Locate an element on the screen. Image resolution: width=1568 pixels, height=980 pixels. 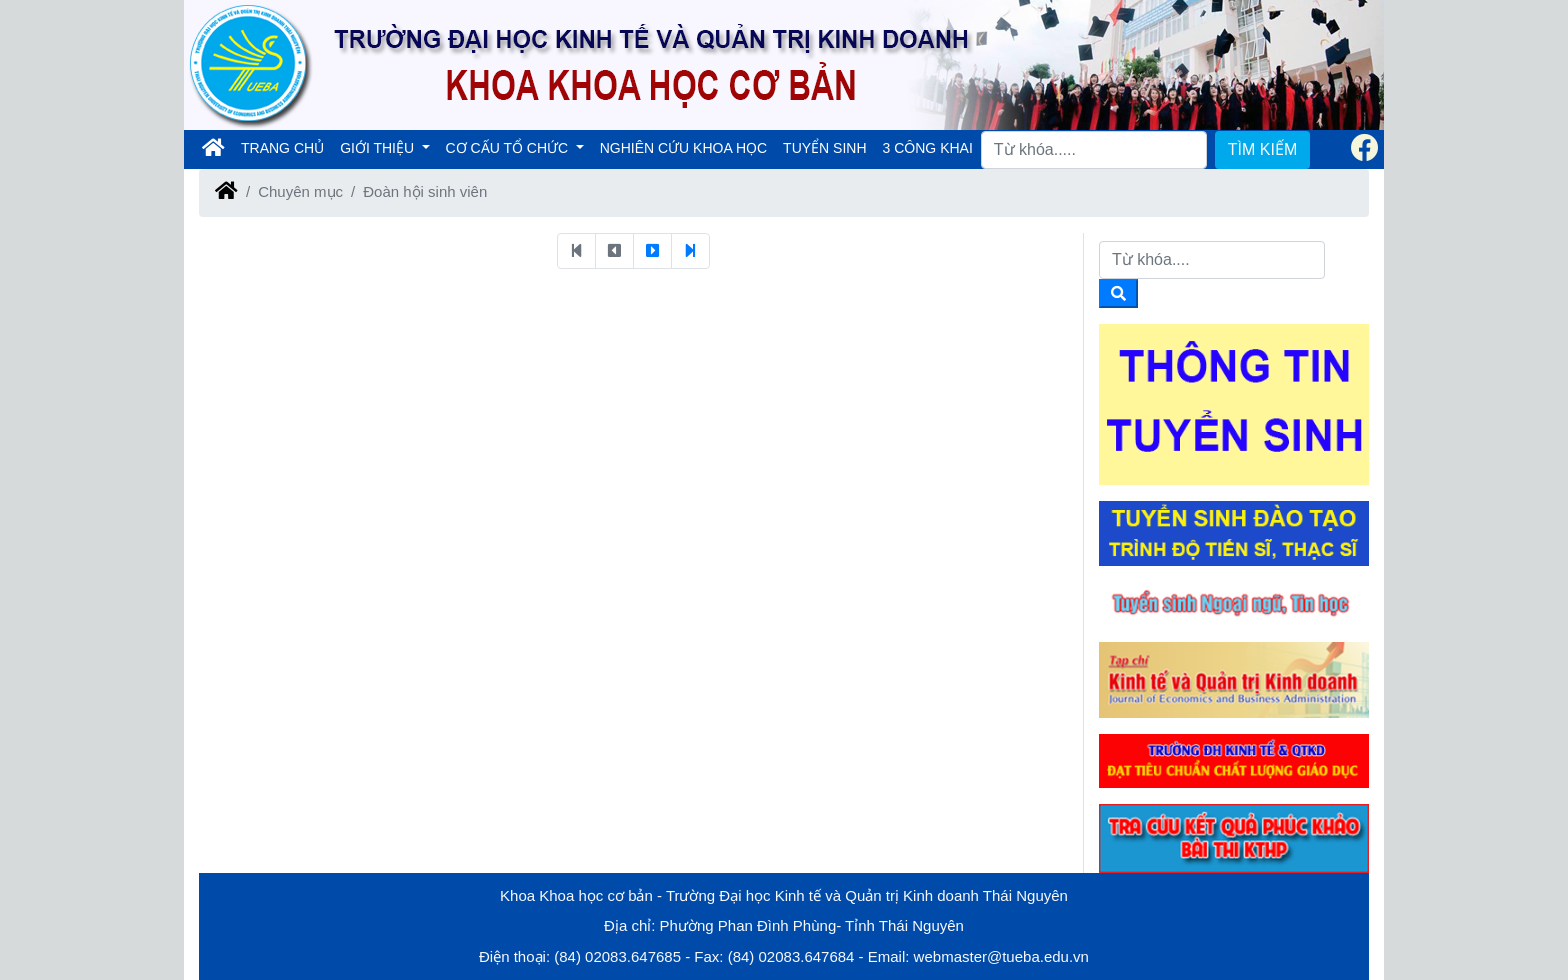
NGHIÊN CỨU KHOA HỌC is located at coordinates (683, 148).